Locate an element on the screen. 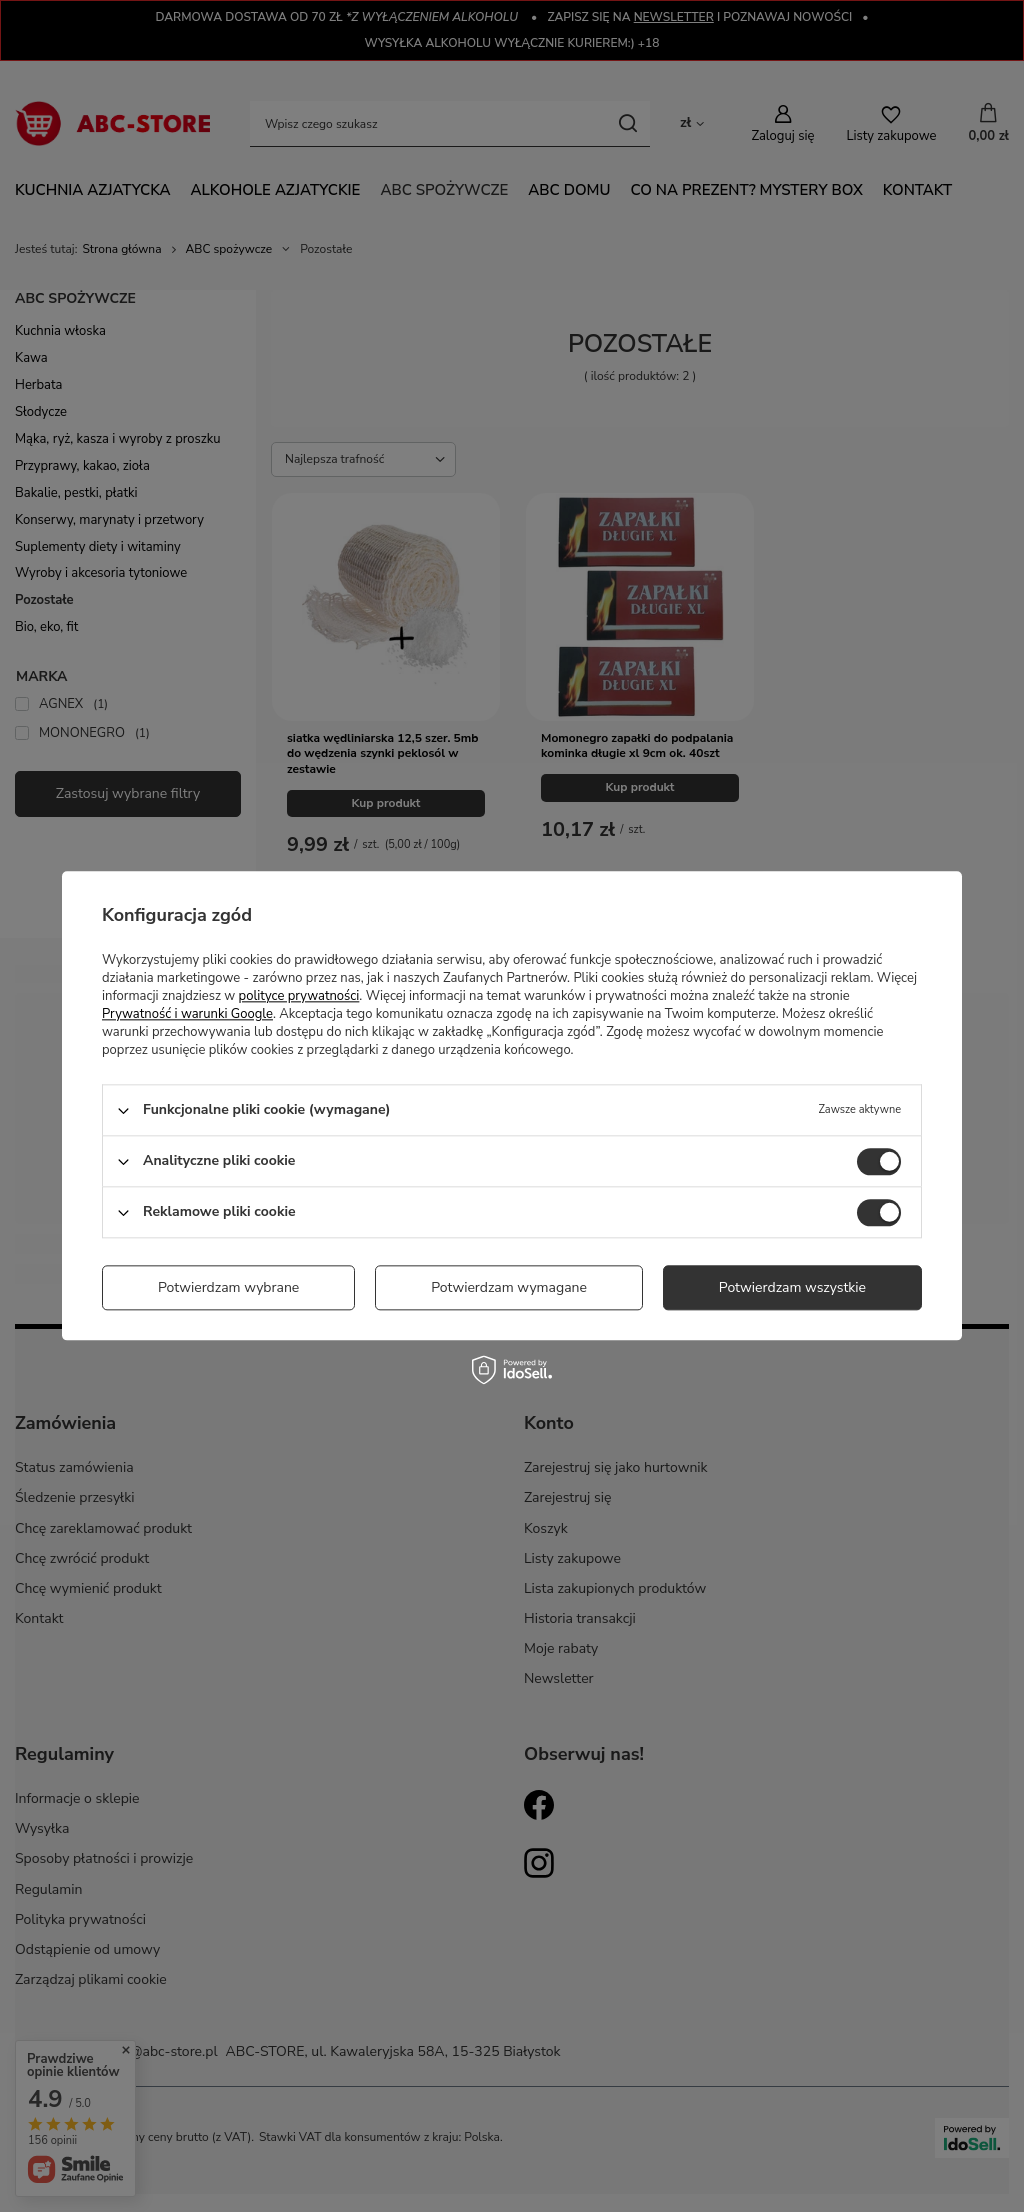 The height and width of the screenshot is (2212, 1024). Potwierdzam wymagane is located at coordinates (509, 1287).